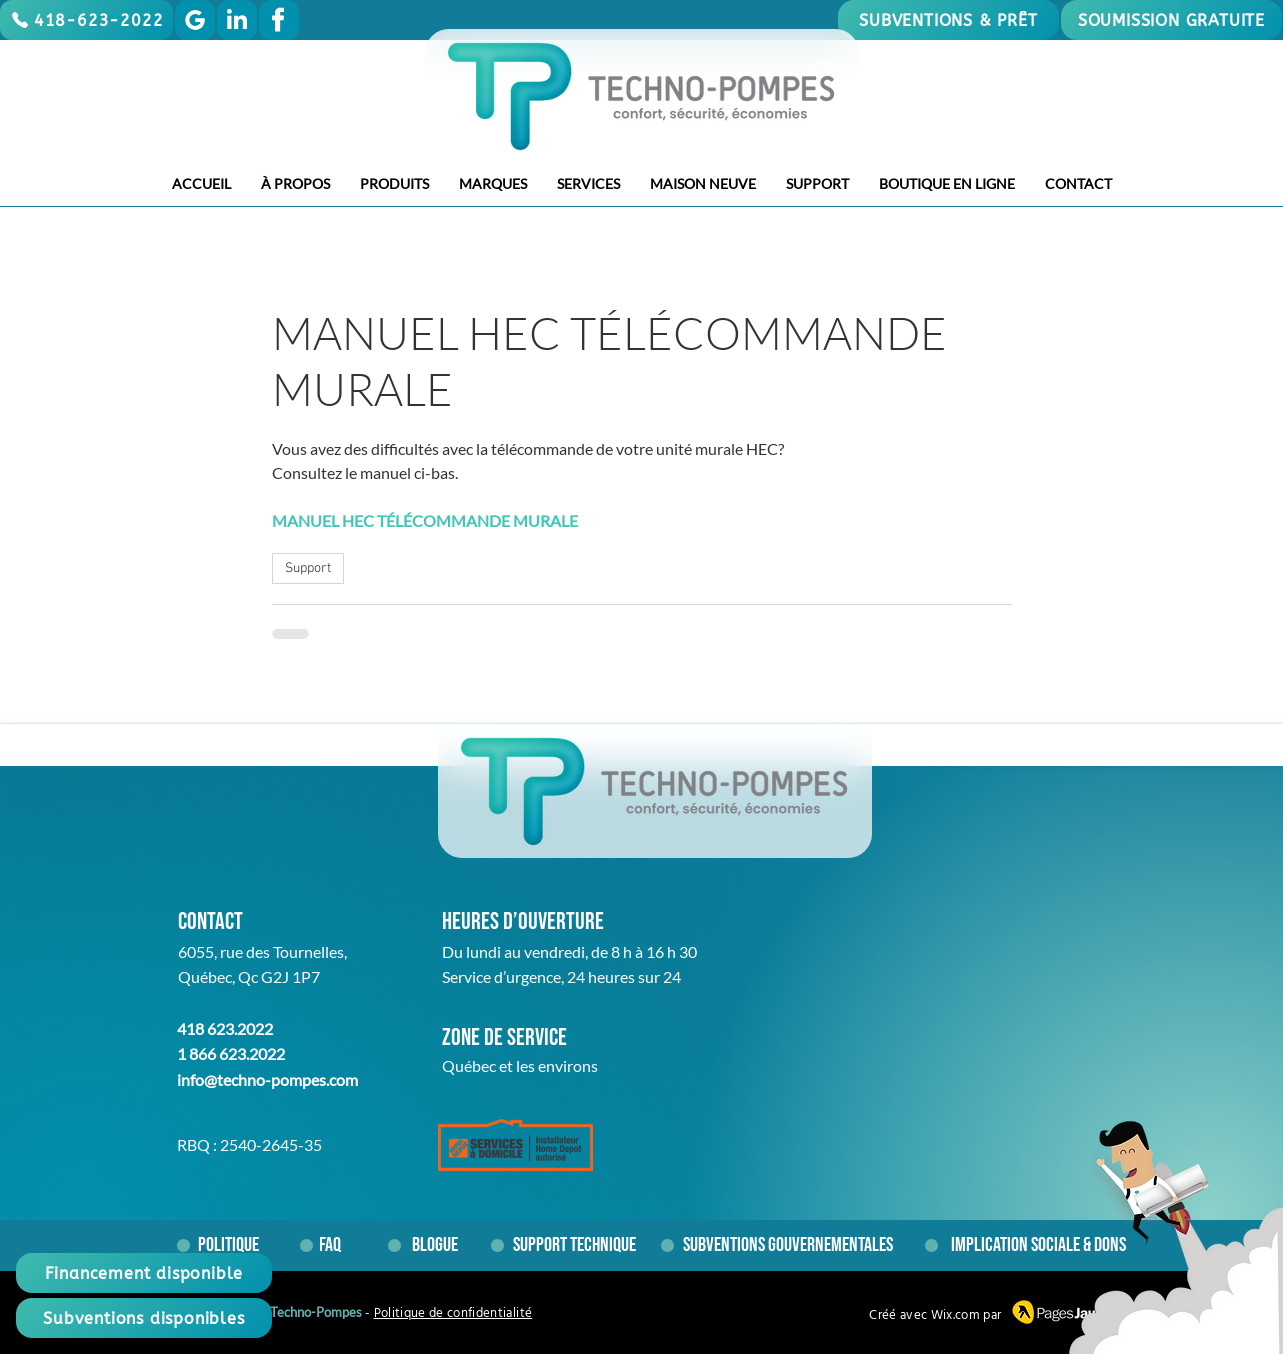 The width and height of the screenshot is (1283, 1354). Describe the element at coordinates (1038, 1245) in the screenshot. I see `[Implication sociale & dons]` at that location.